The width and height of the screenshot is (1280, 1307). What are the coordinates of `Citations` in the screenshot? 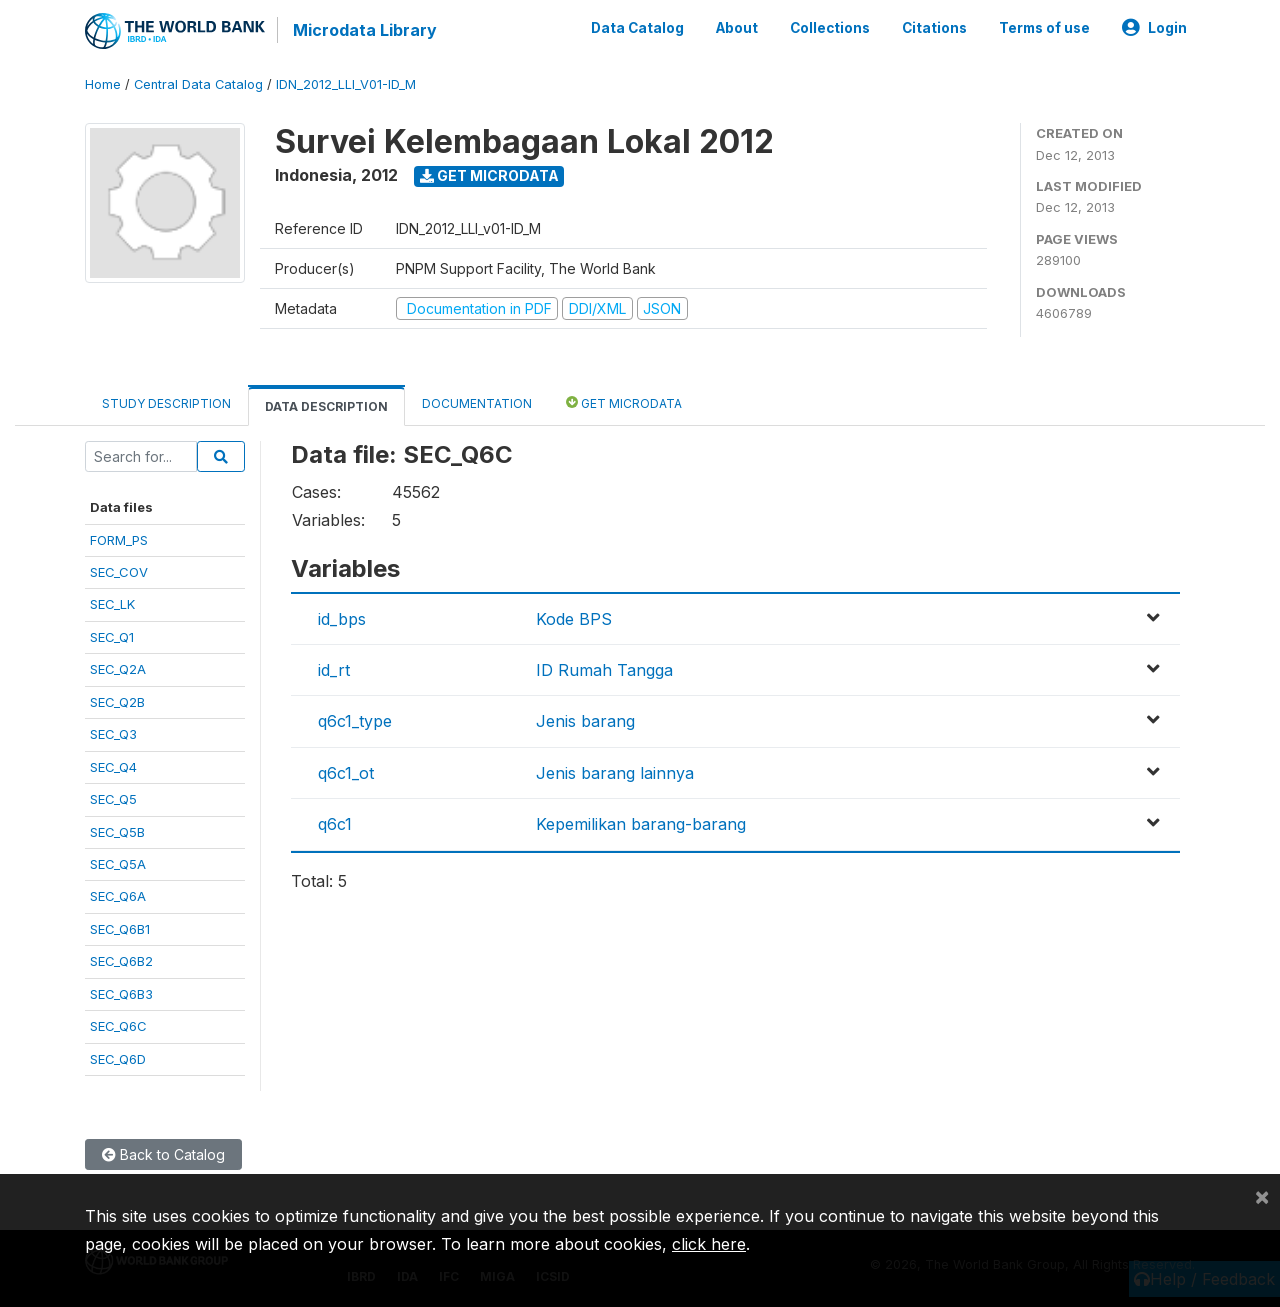 It's located at (934, 28).